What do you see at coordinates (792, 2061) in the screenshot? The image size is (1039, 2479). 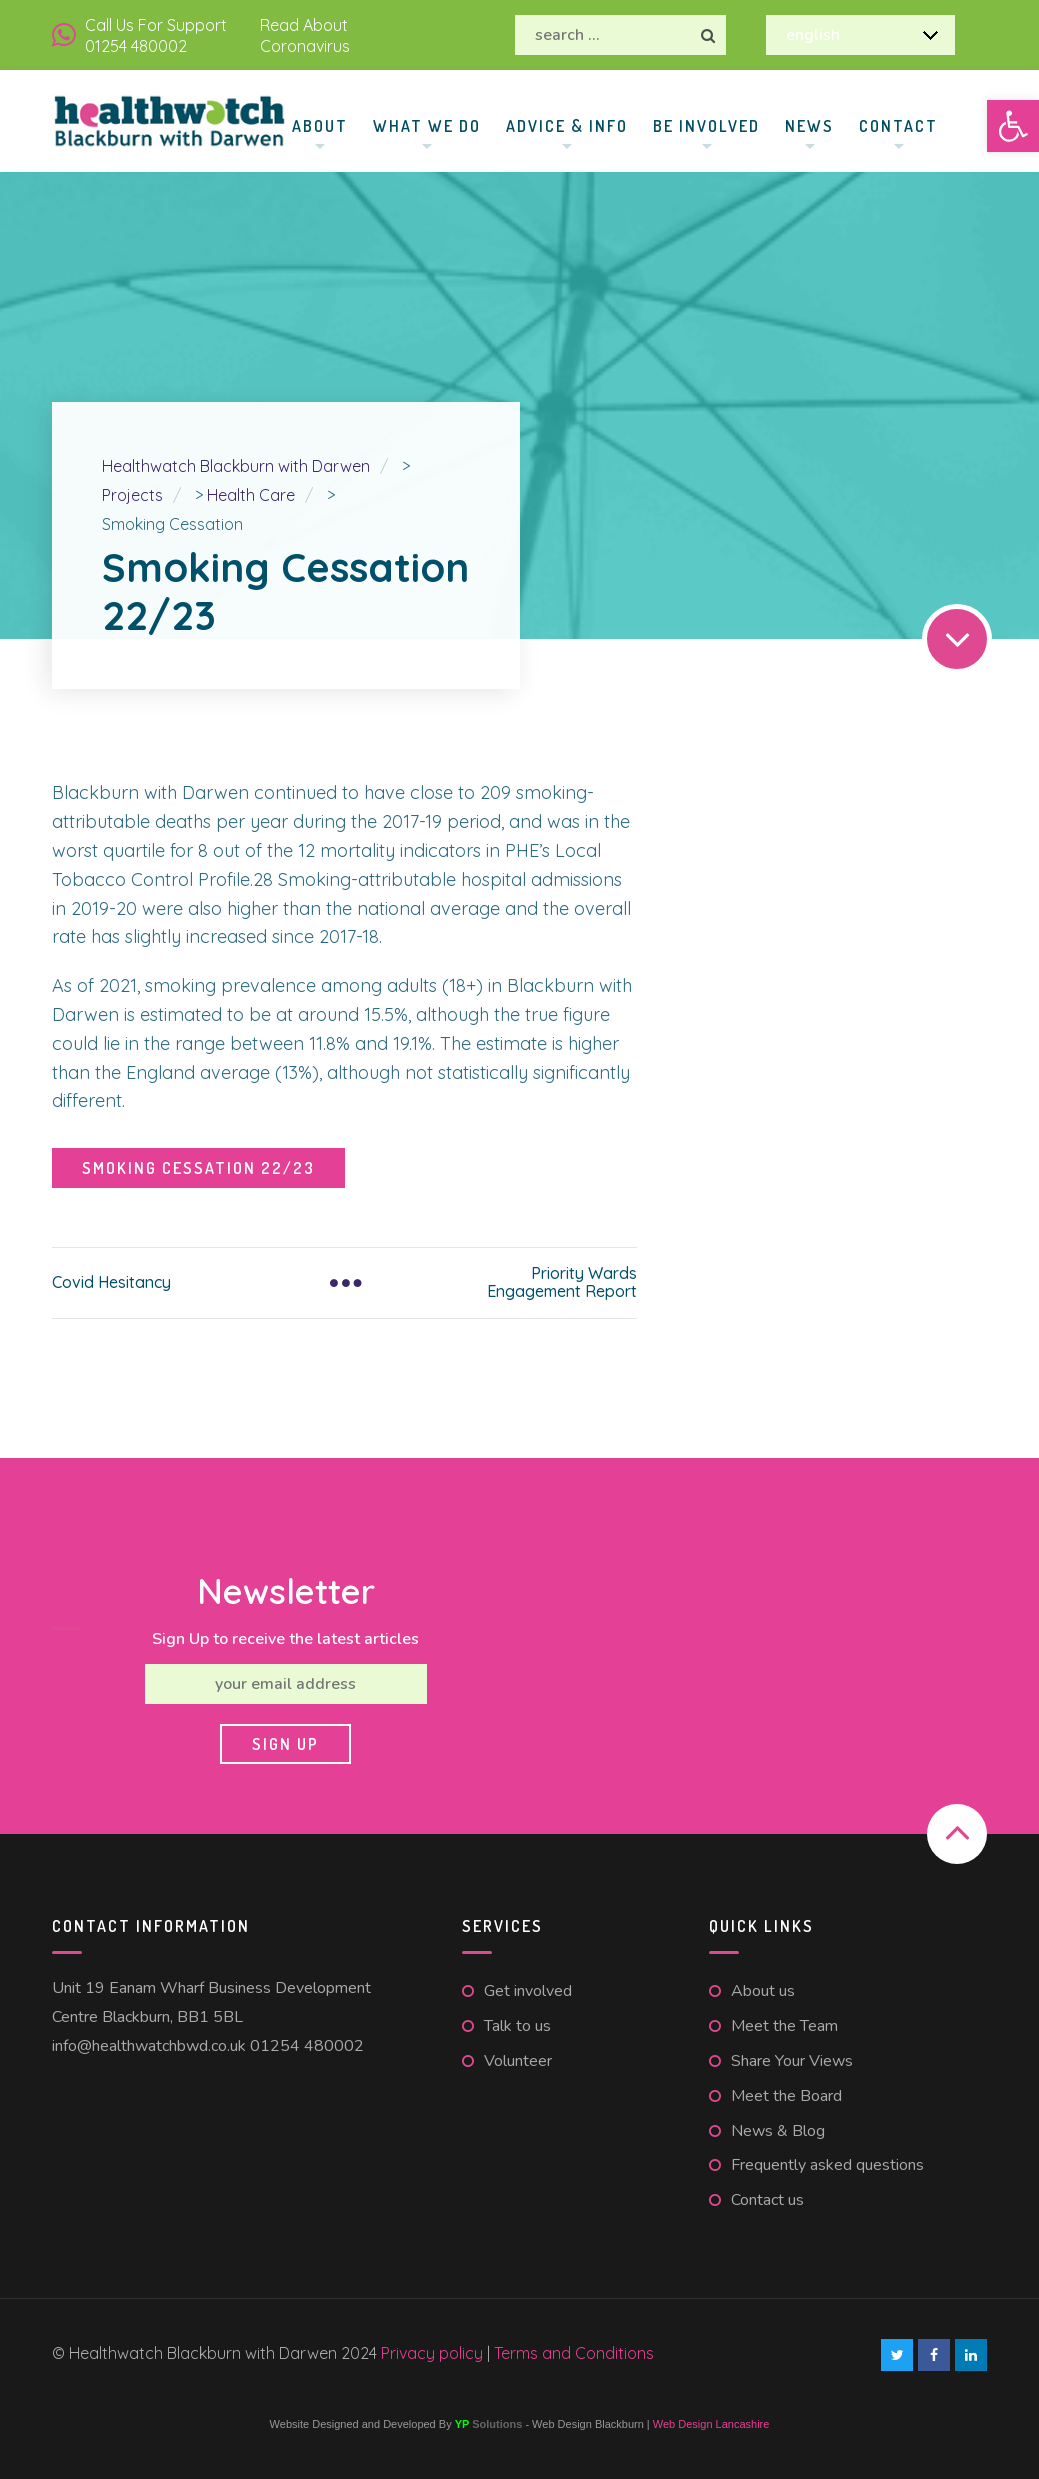 I see `Share Your Views` at bounding box center [792, 2061].